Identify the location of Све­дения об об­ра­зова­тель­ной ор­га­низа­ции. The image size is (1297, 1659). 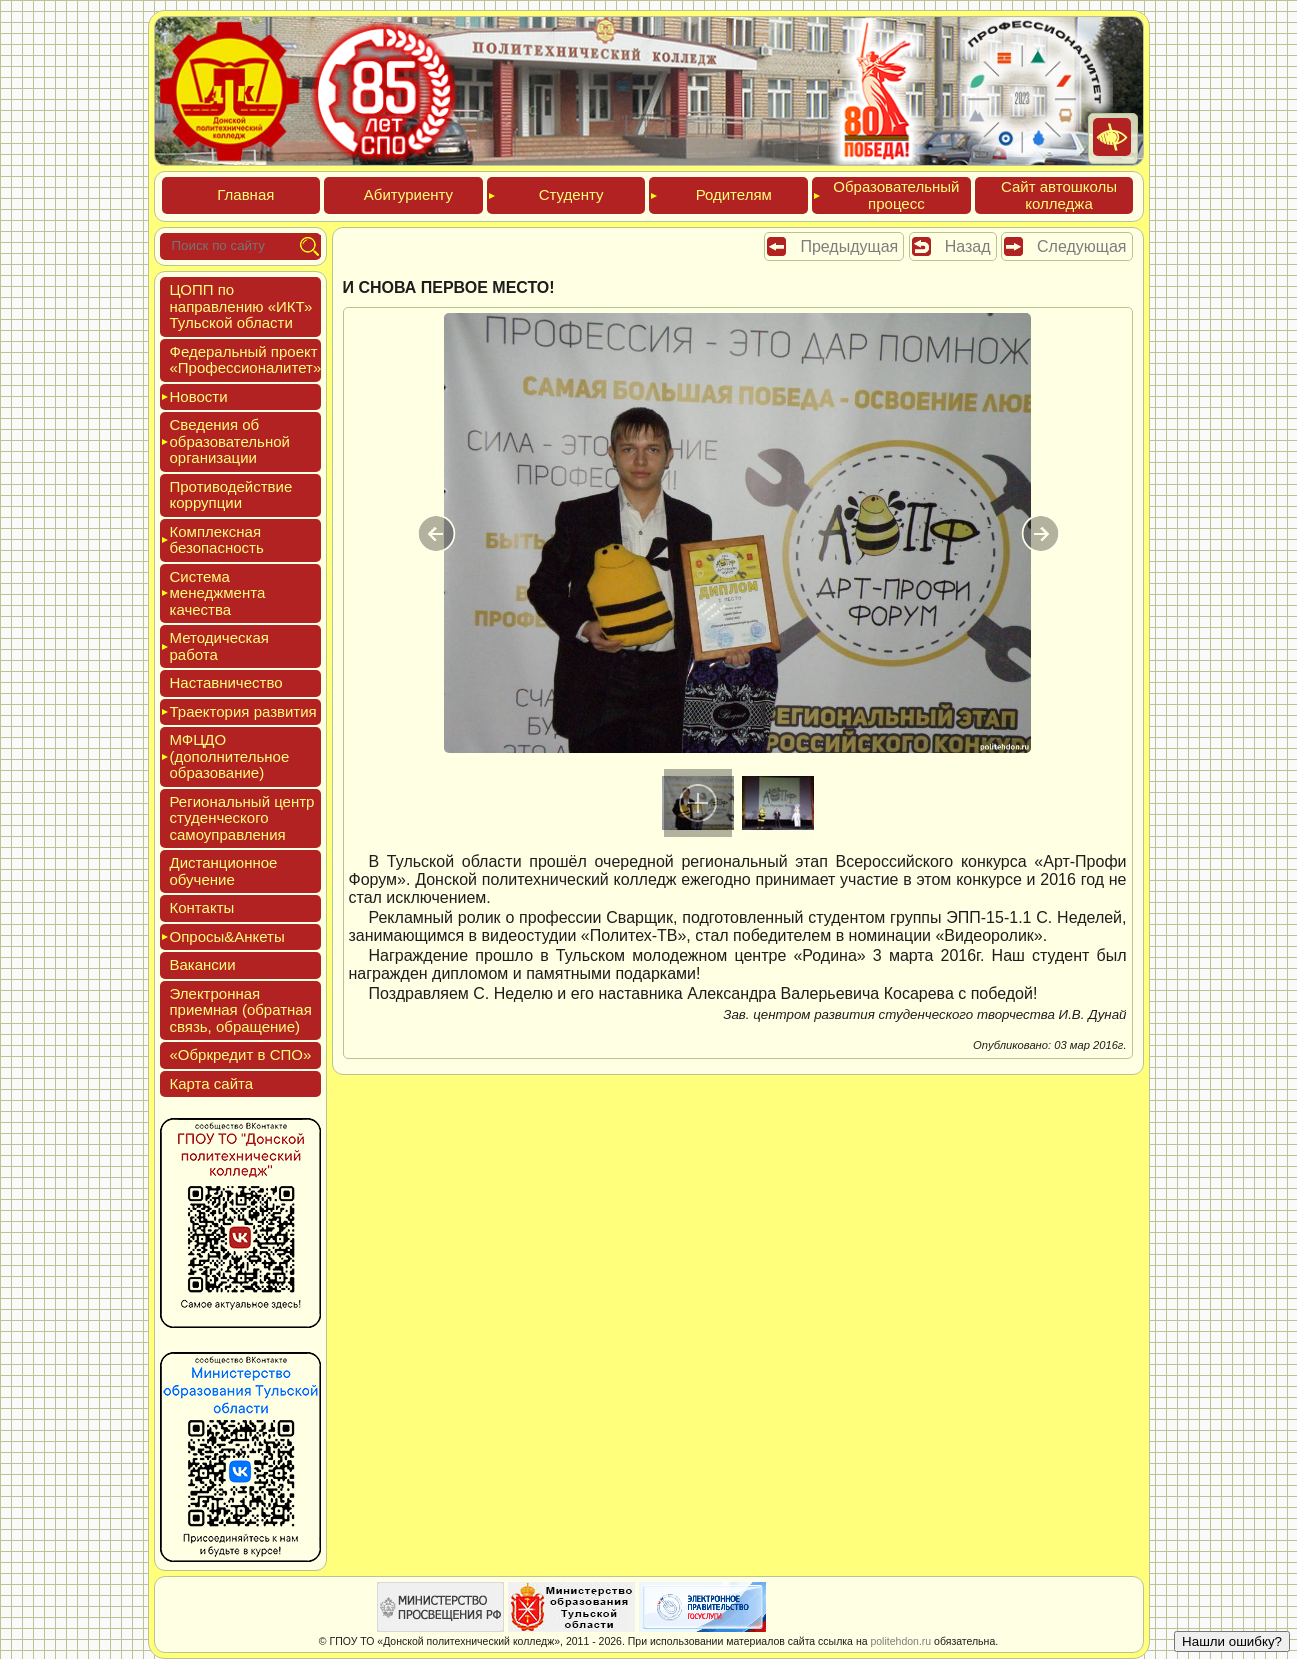
(230, 441).